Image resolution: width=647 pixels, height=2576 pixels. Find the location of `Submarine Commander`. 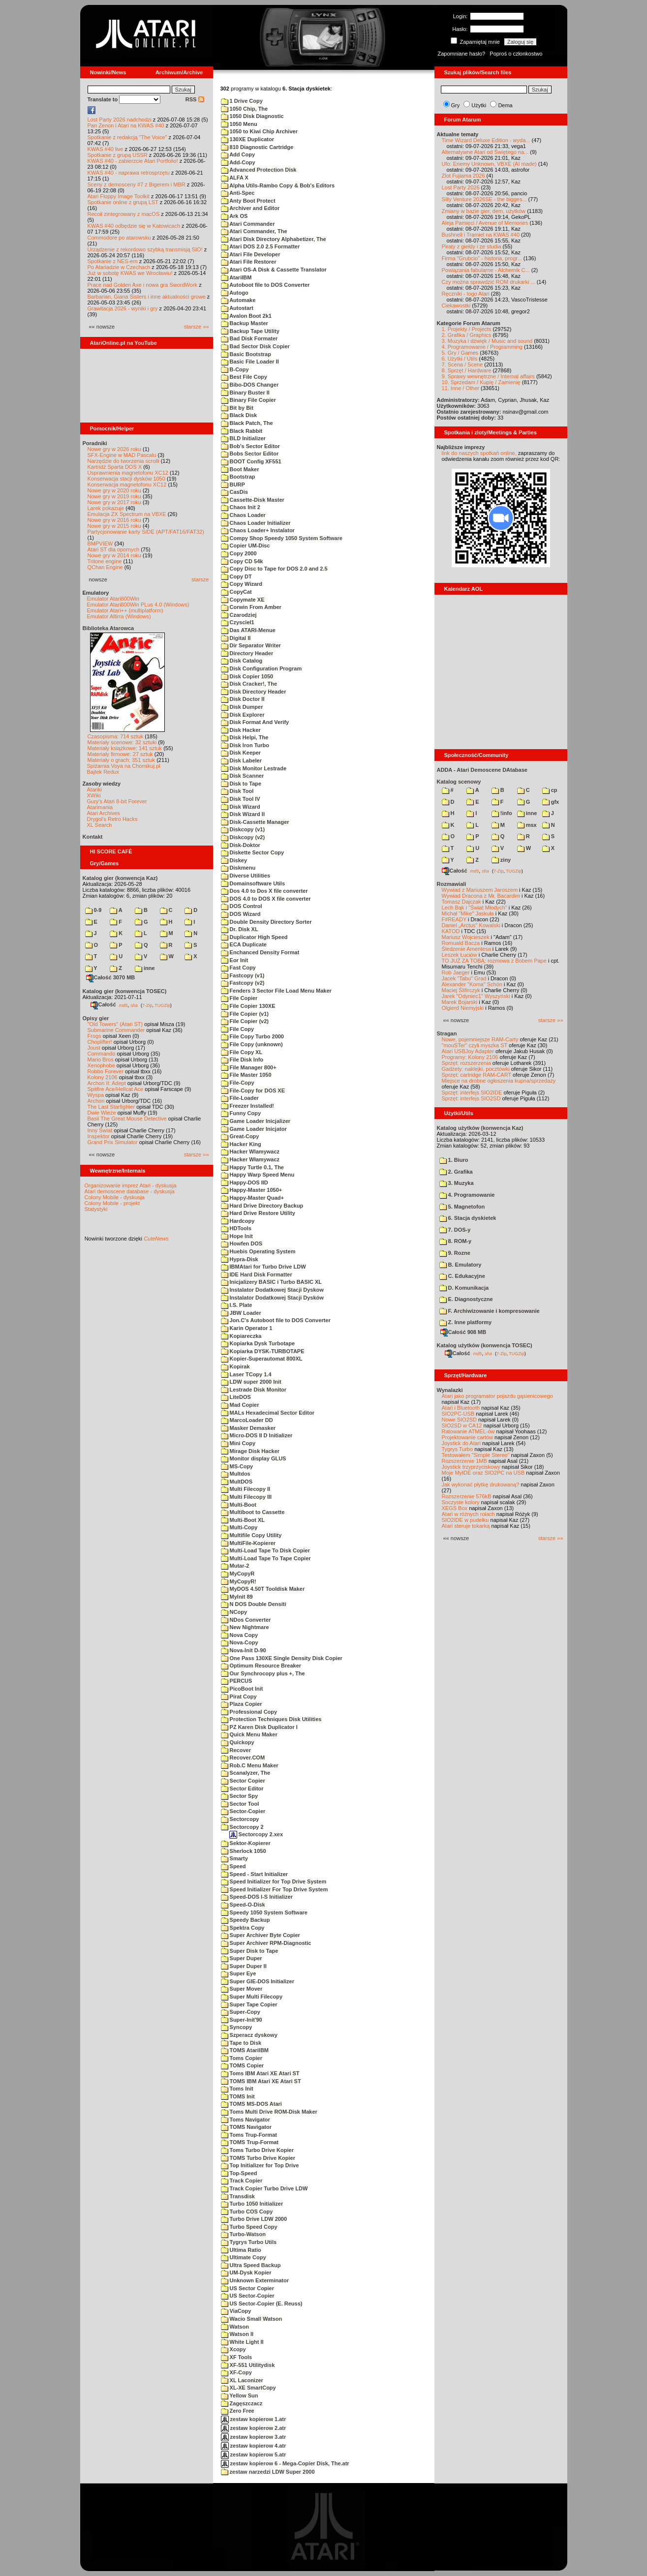

Submarine Commander is located at coordinates (116, 1030).